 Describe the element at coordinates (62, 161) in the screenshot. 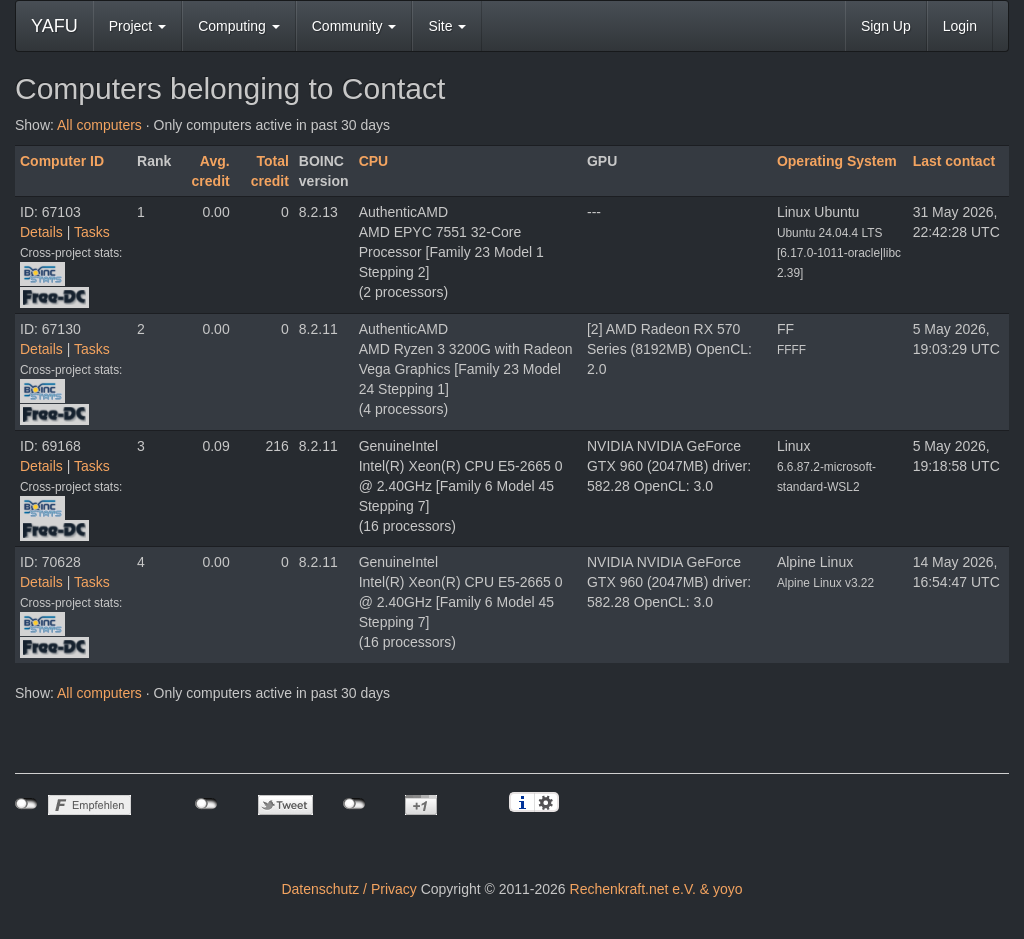

I see `Computer ID` at that location.